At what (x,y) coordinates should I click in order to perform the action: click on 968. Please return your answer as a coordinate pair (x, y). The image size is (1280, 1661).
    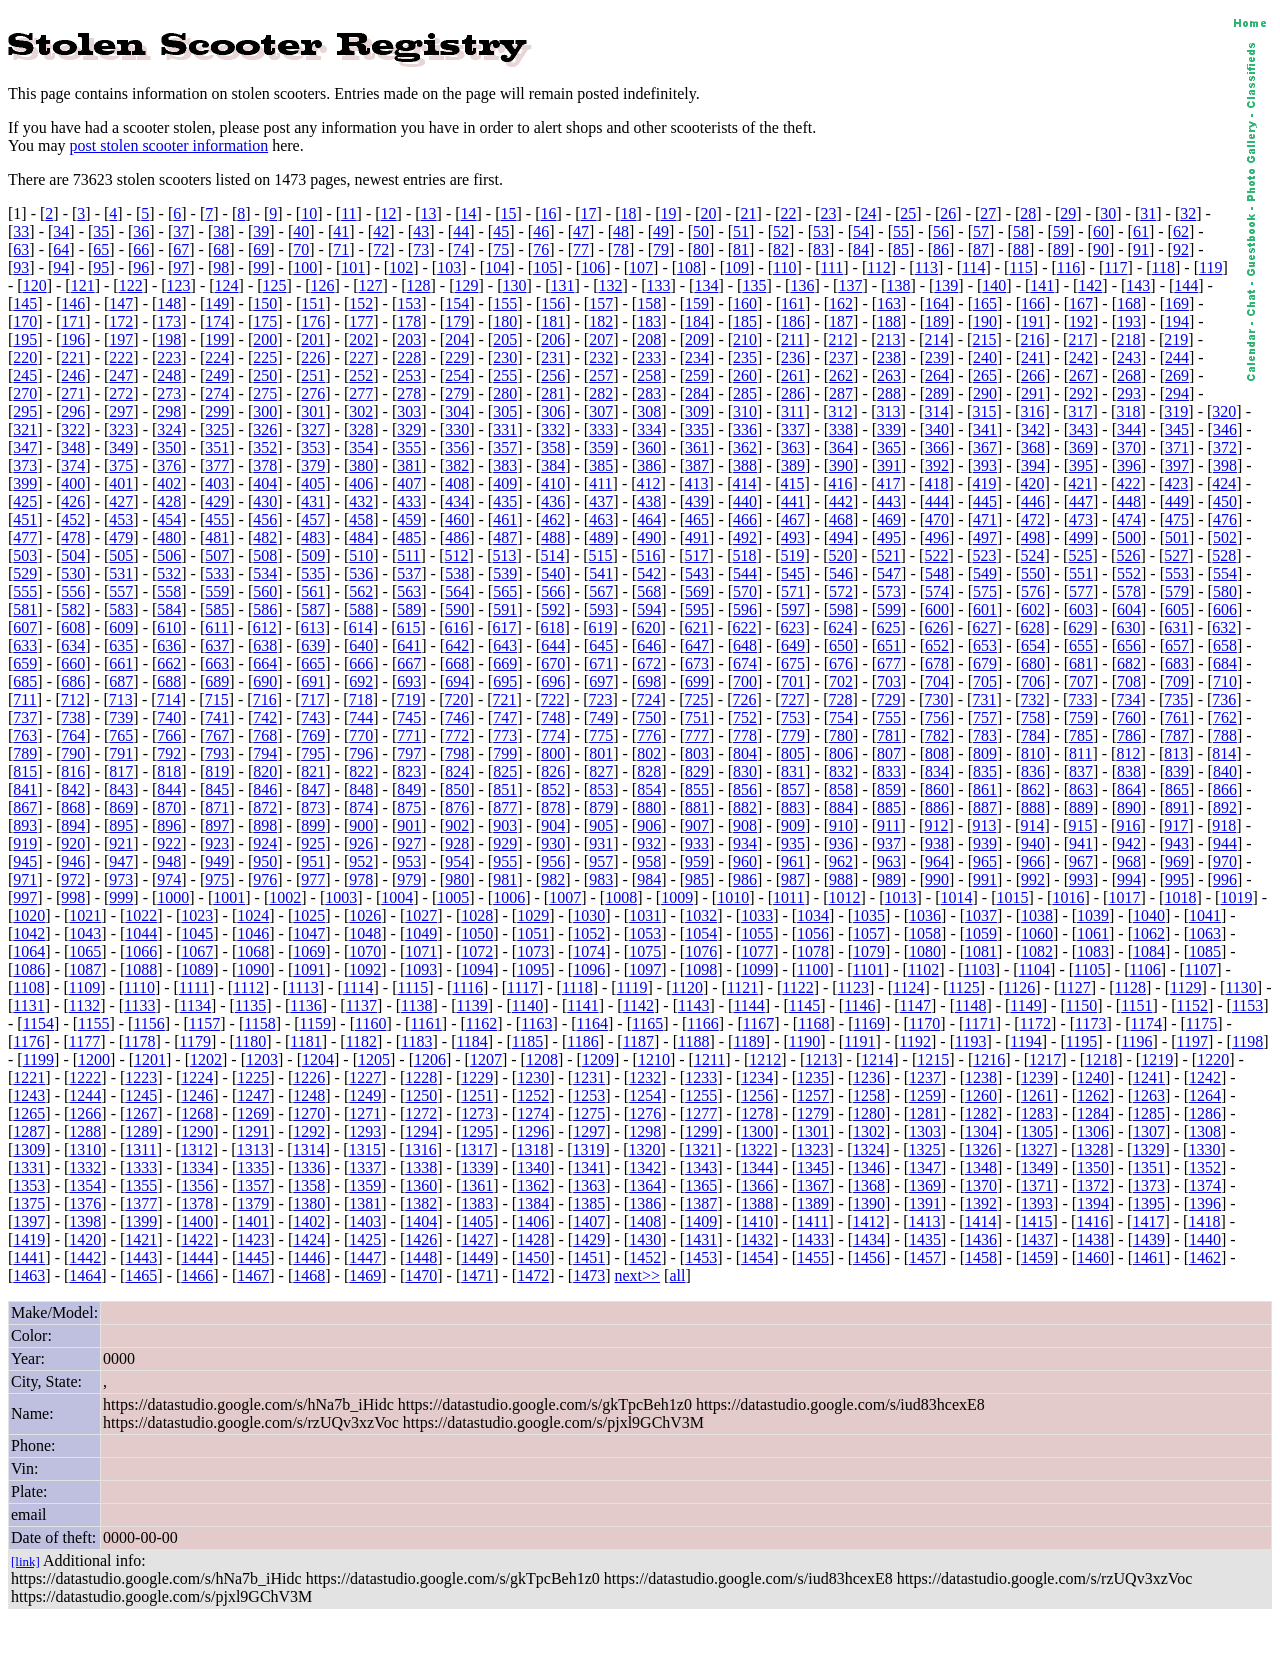
    Looking at the image, I should click on (1129, 861).